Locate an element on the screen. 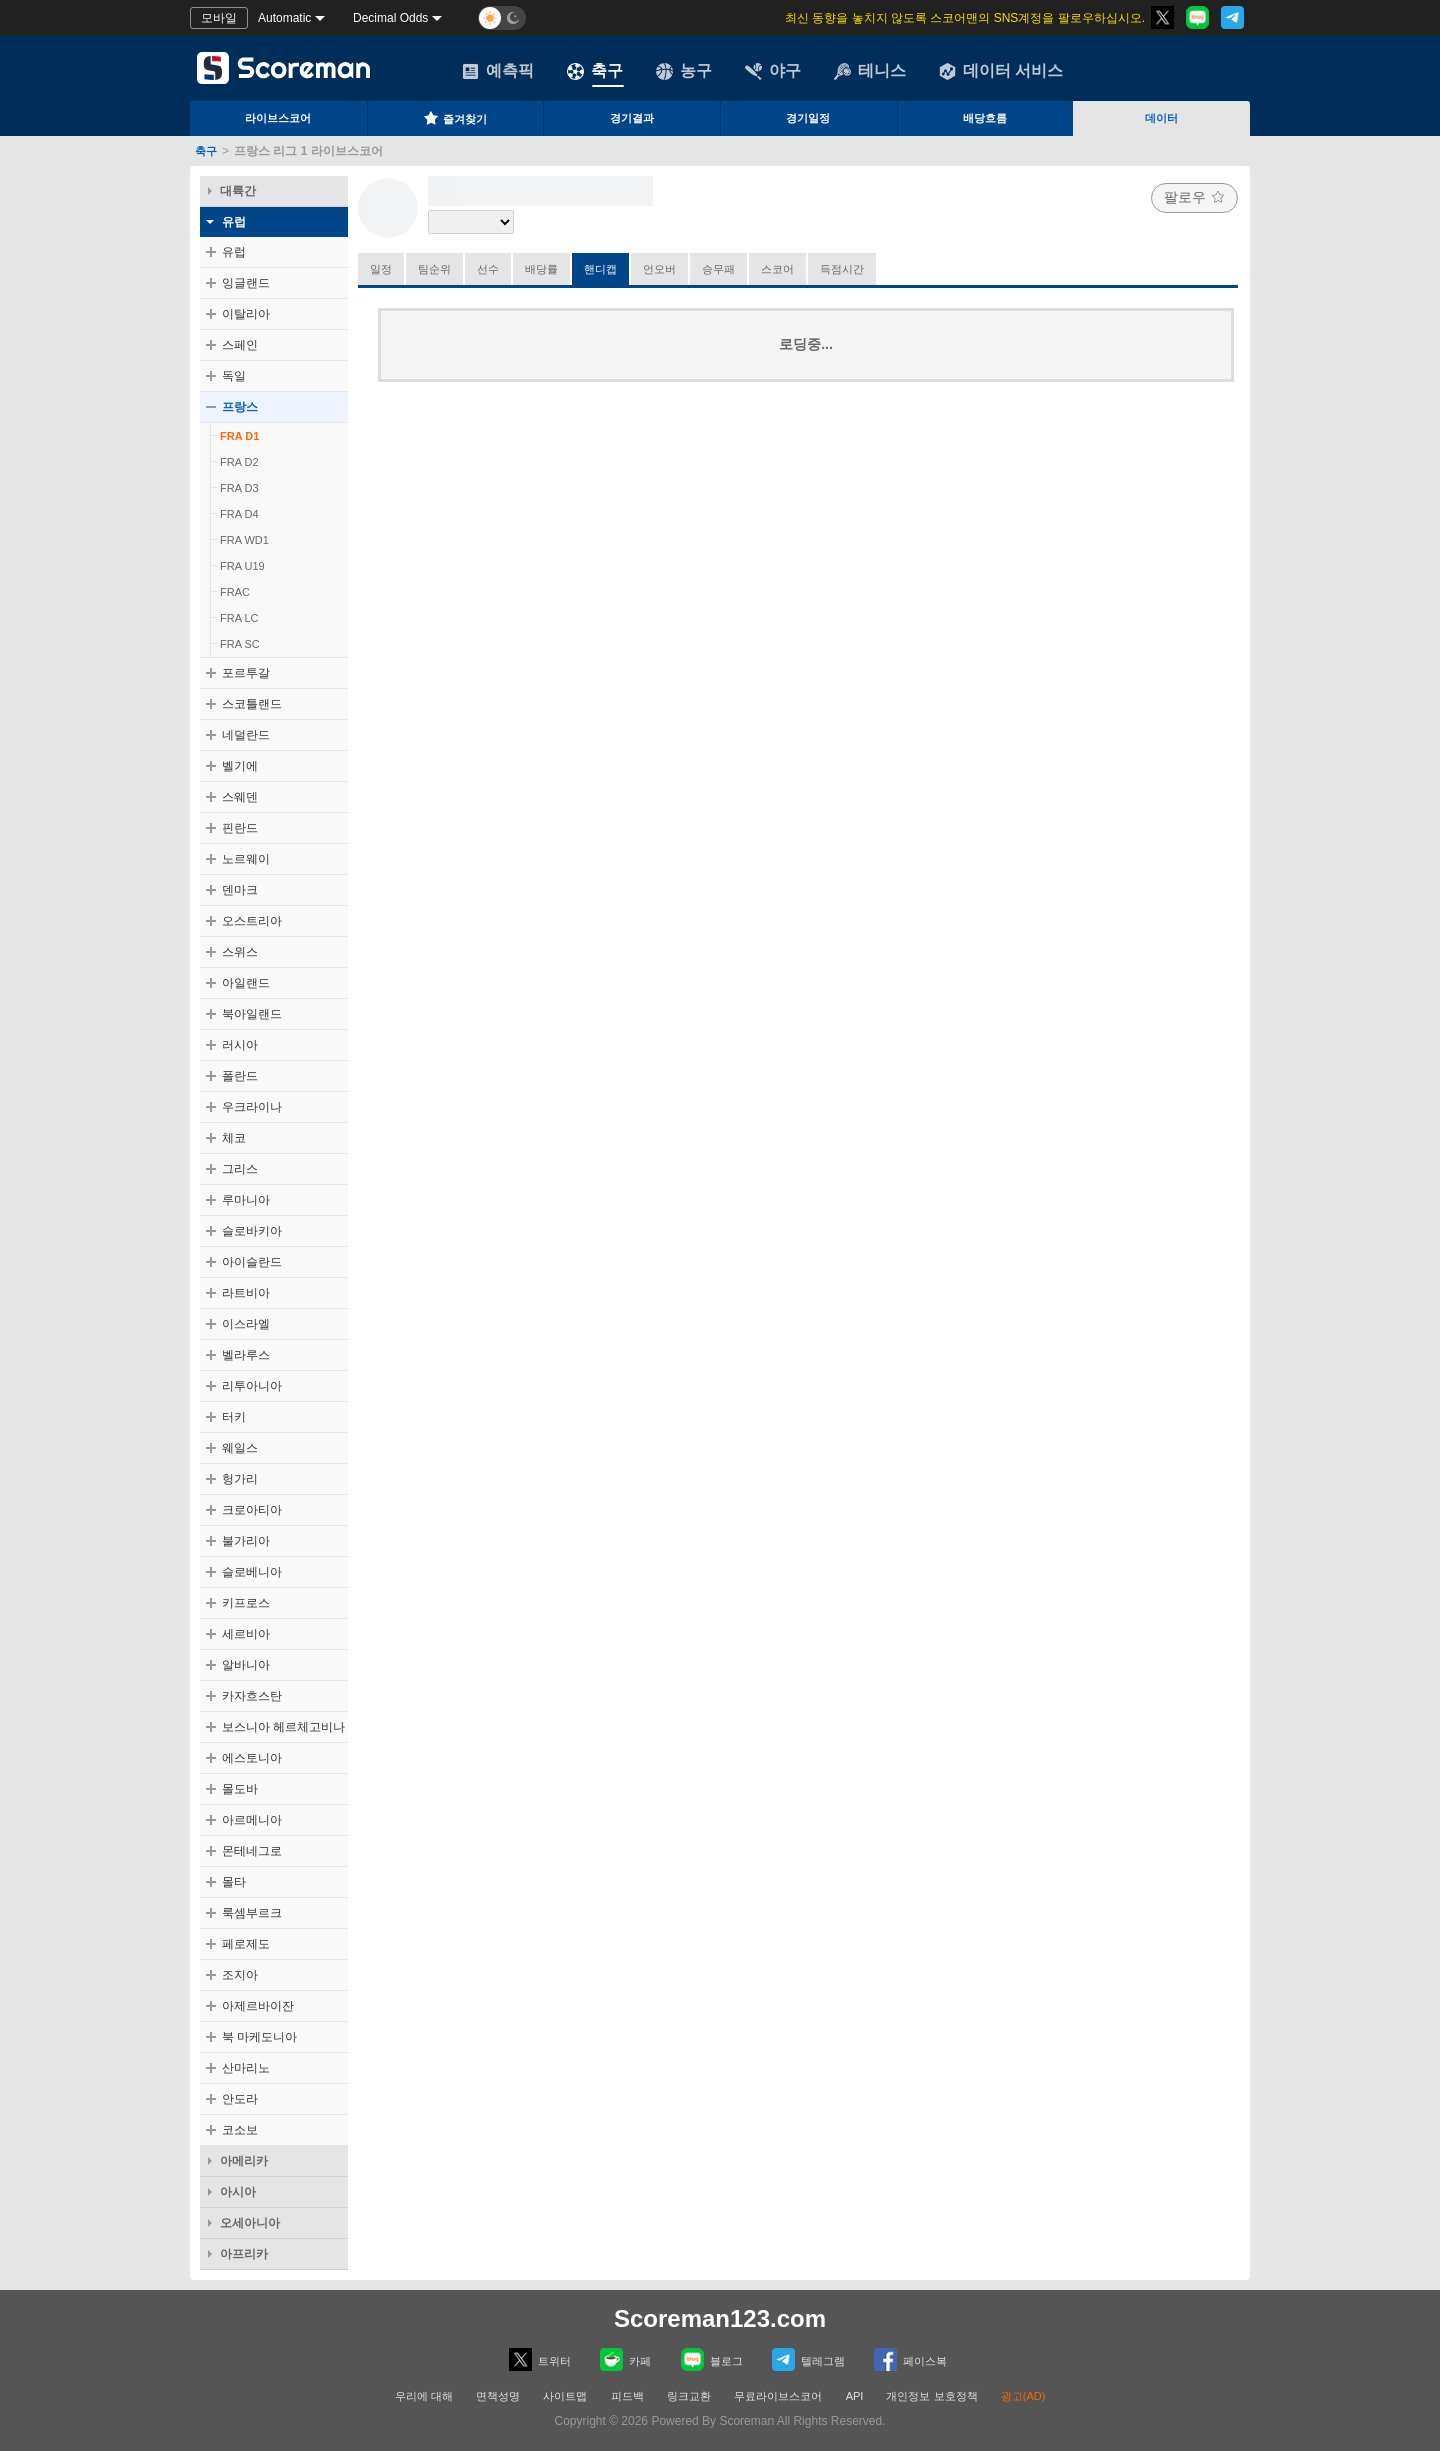 This screenshot has height=2451, width=1440. 벨기에 is located at coordinates (240, 766).